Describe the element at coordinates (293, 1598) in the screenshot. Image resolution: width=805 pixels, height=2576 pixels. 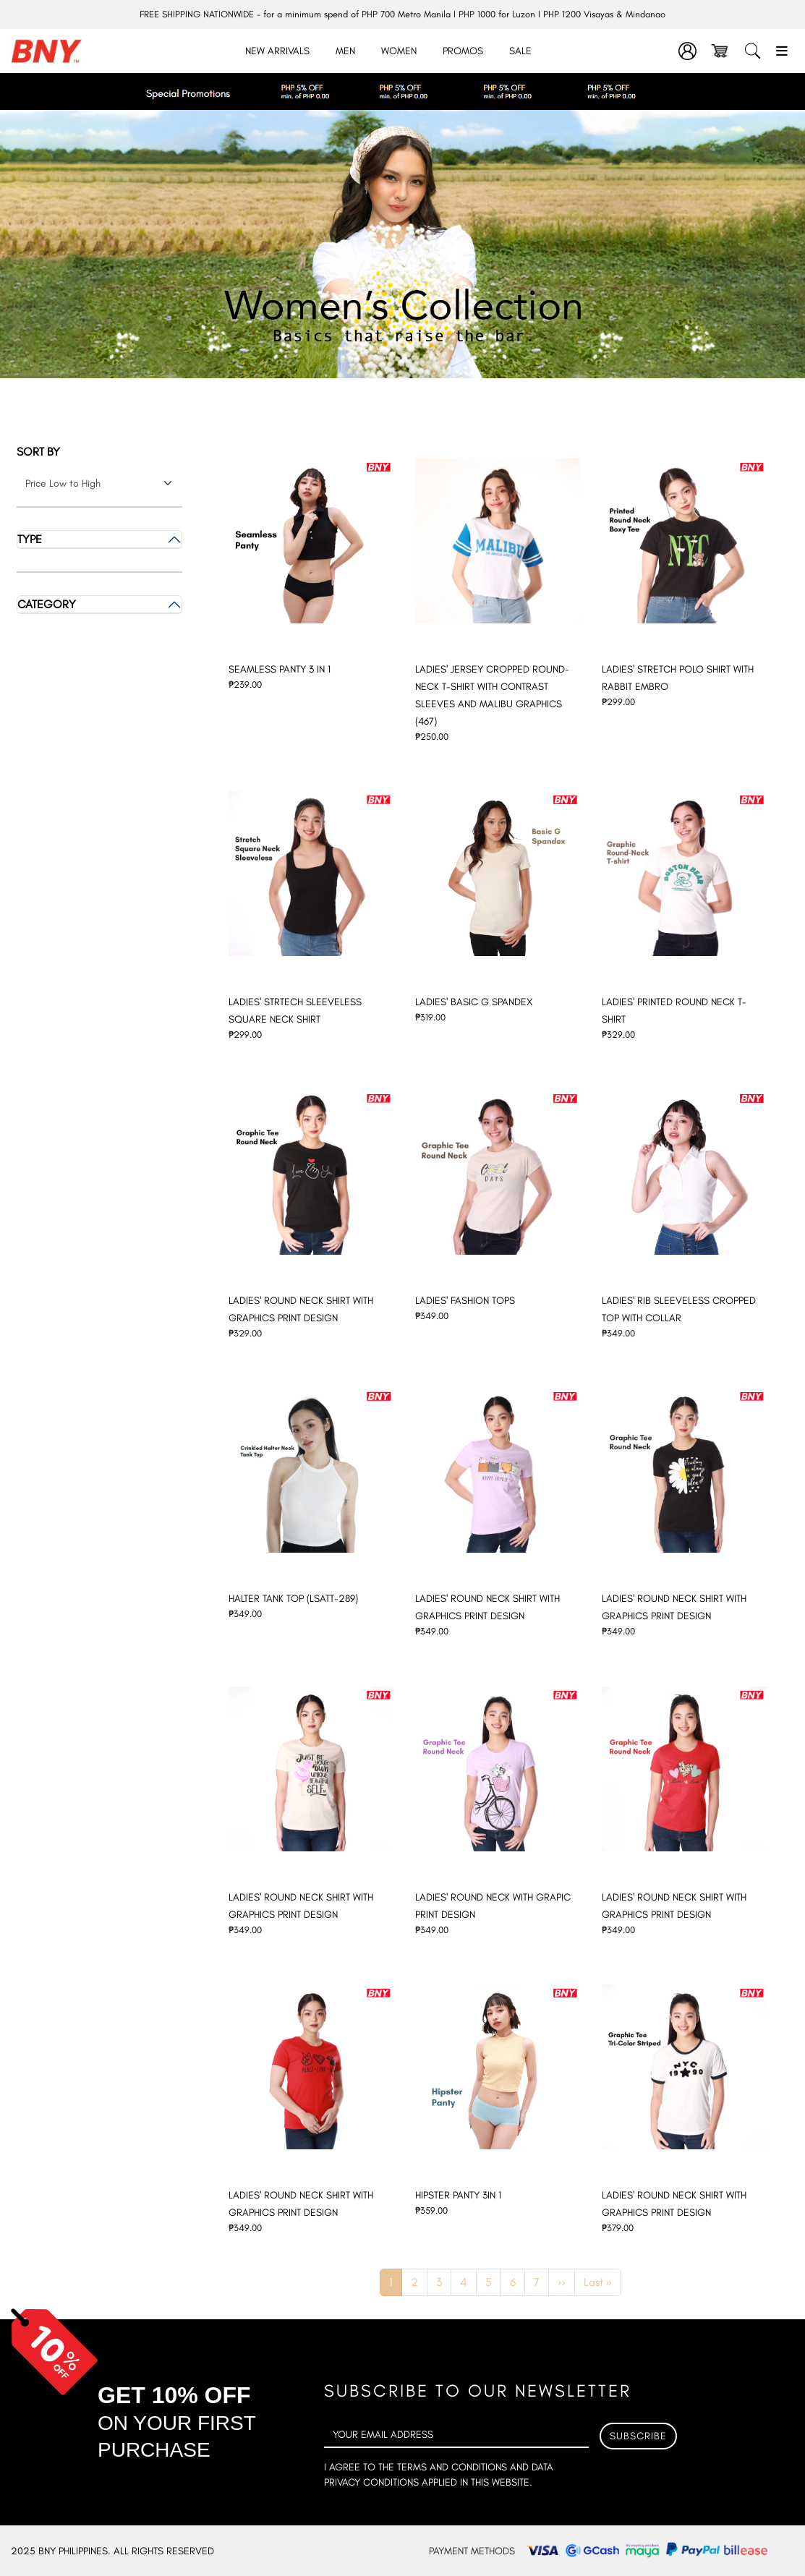
I see `HALTER TANK TOP (LSATT-289)` at that location.